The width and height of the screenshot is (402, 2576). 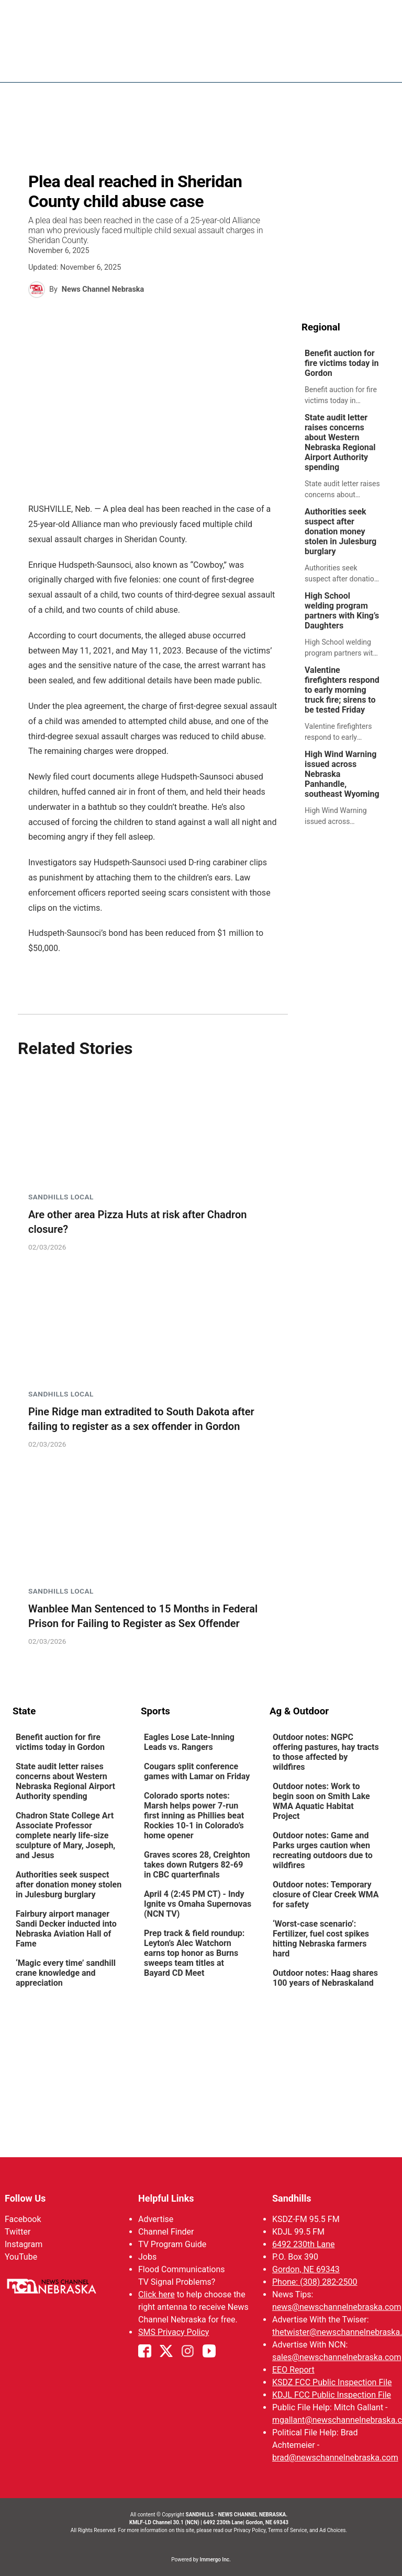 I want to click on WATCH NCN LIVE - CLICK HERE, so click(x=201, y=13).